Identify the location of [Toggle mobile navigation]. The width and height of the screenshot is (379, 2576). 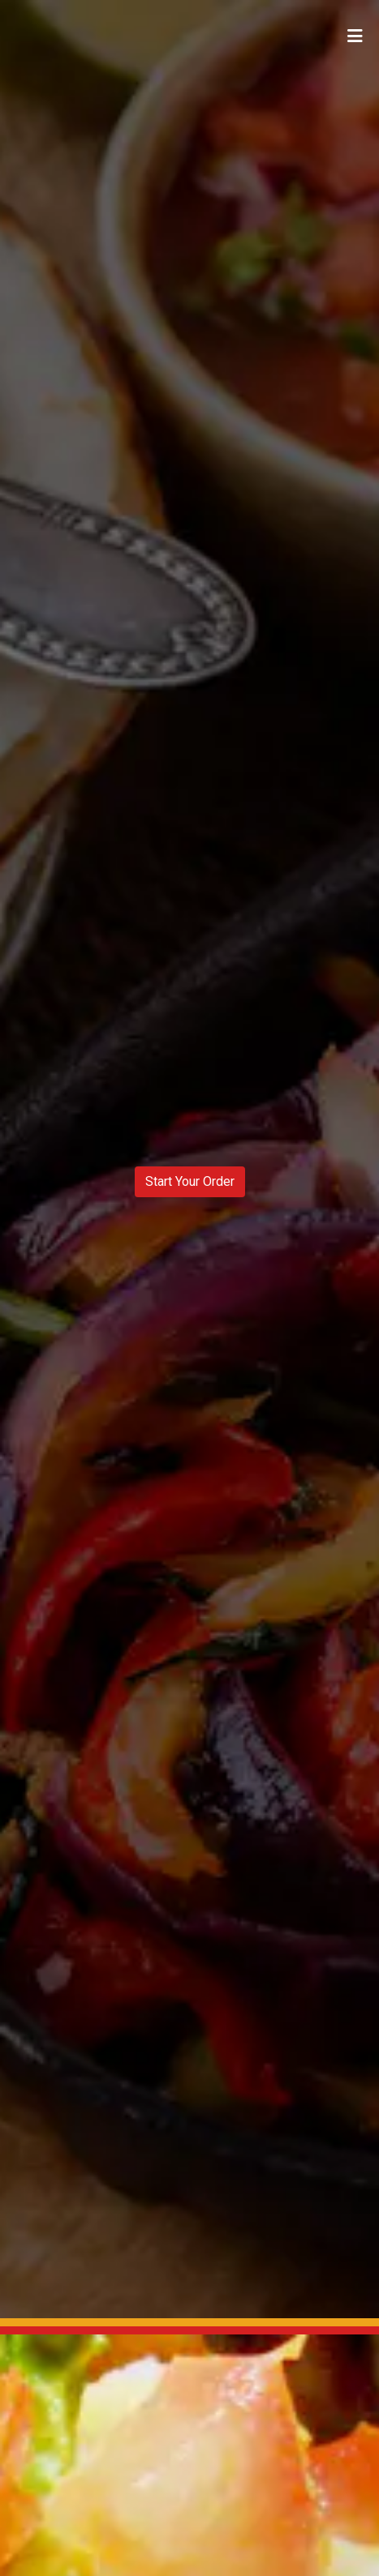
(355, 36).